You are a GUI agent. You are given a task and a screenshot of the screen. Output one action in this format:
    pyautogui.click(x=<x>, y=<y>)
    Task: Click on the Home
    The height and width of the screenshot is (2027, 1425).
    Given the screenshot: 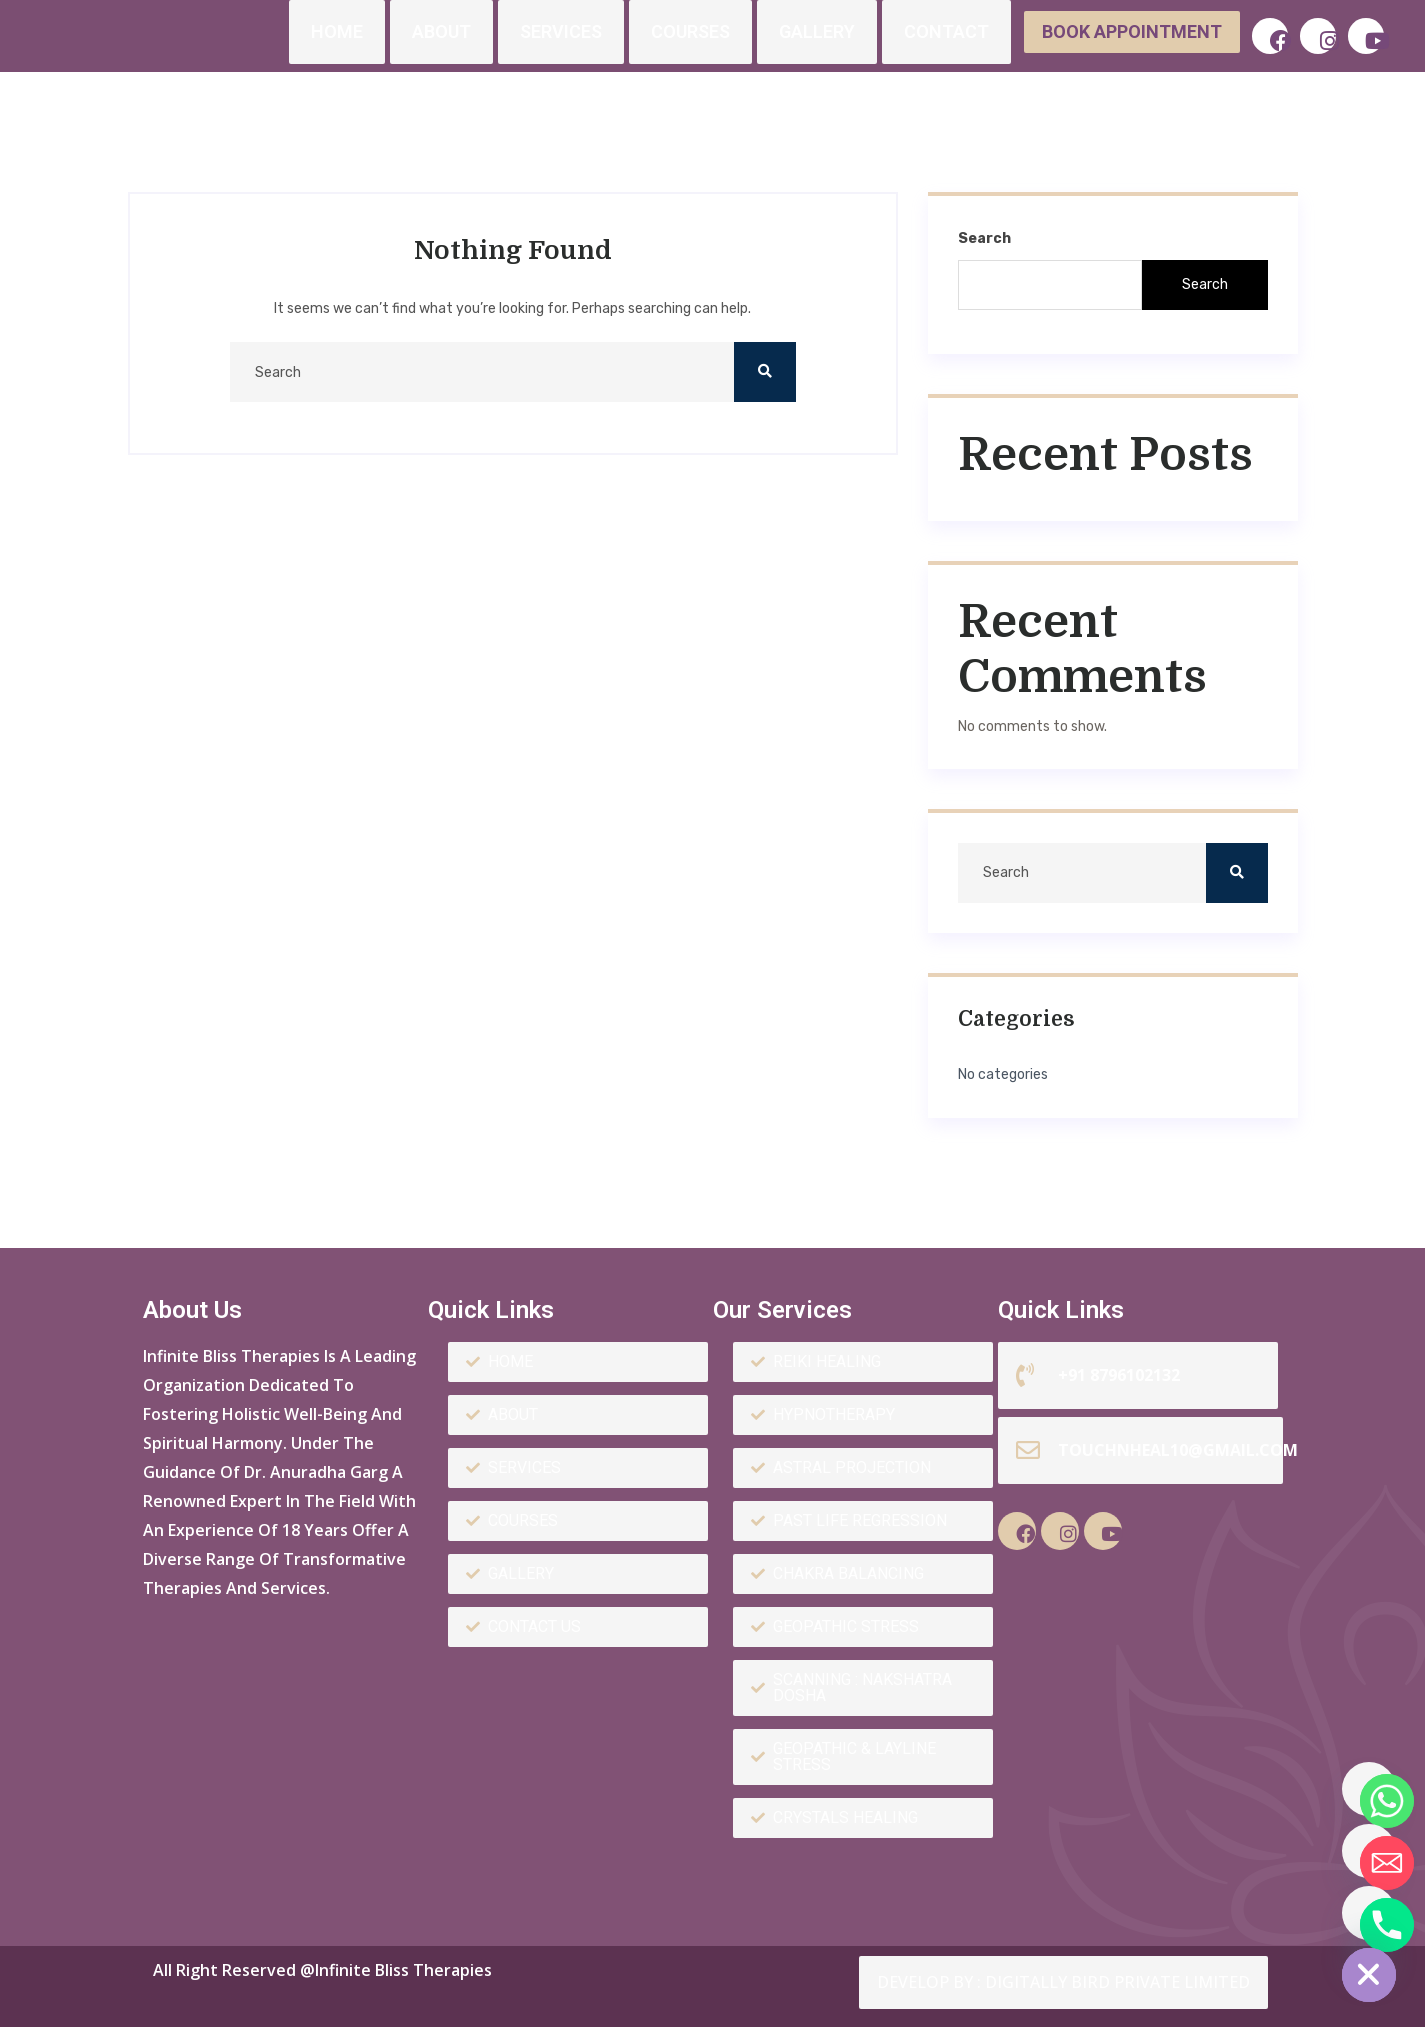 What is the action you would take?
    pyautogui.click(x=337, y=31)
    